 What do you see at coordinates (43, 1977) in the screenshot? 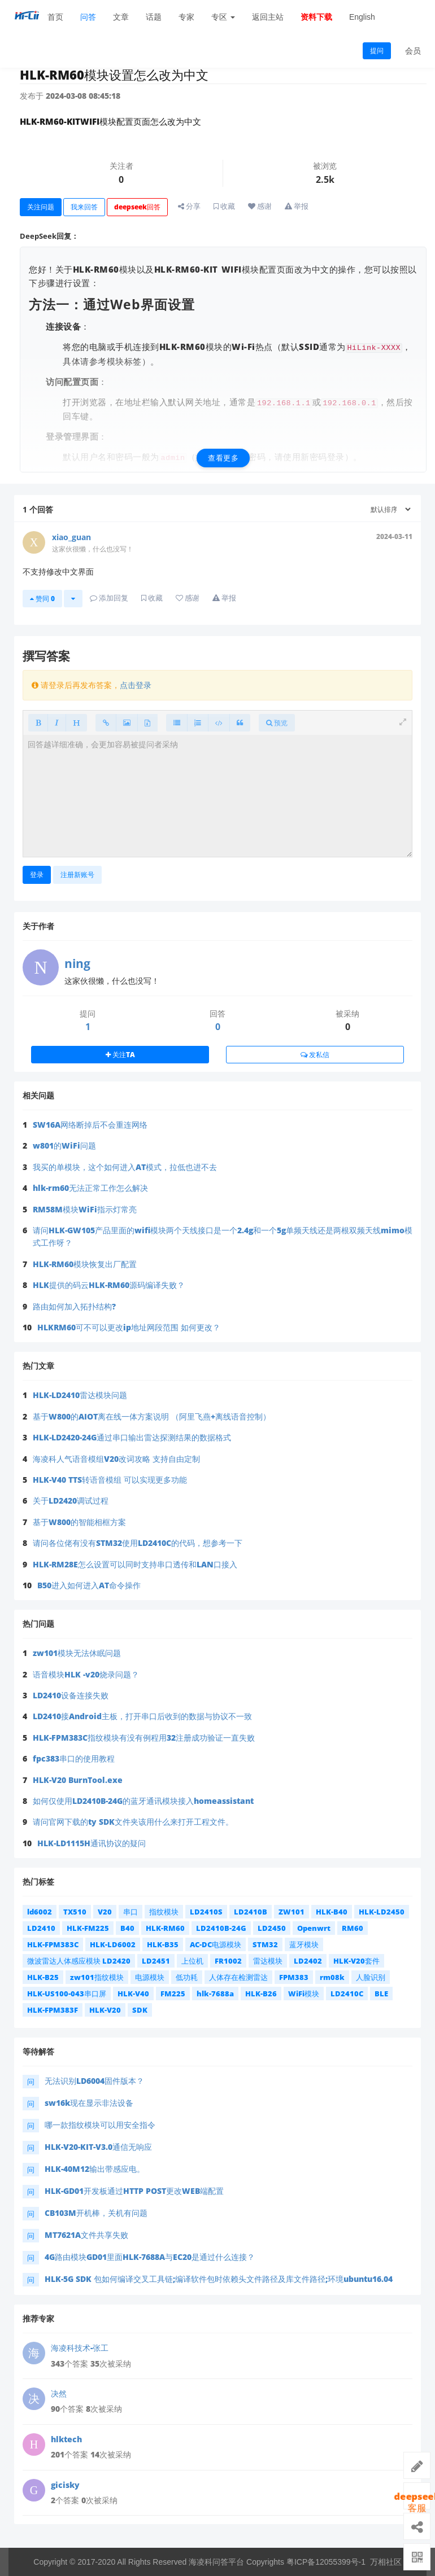
I see `HLK-B25` at bounding box center [43, 1977].